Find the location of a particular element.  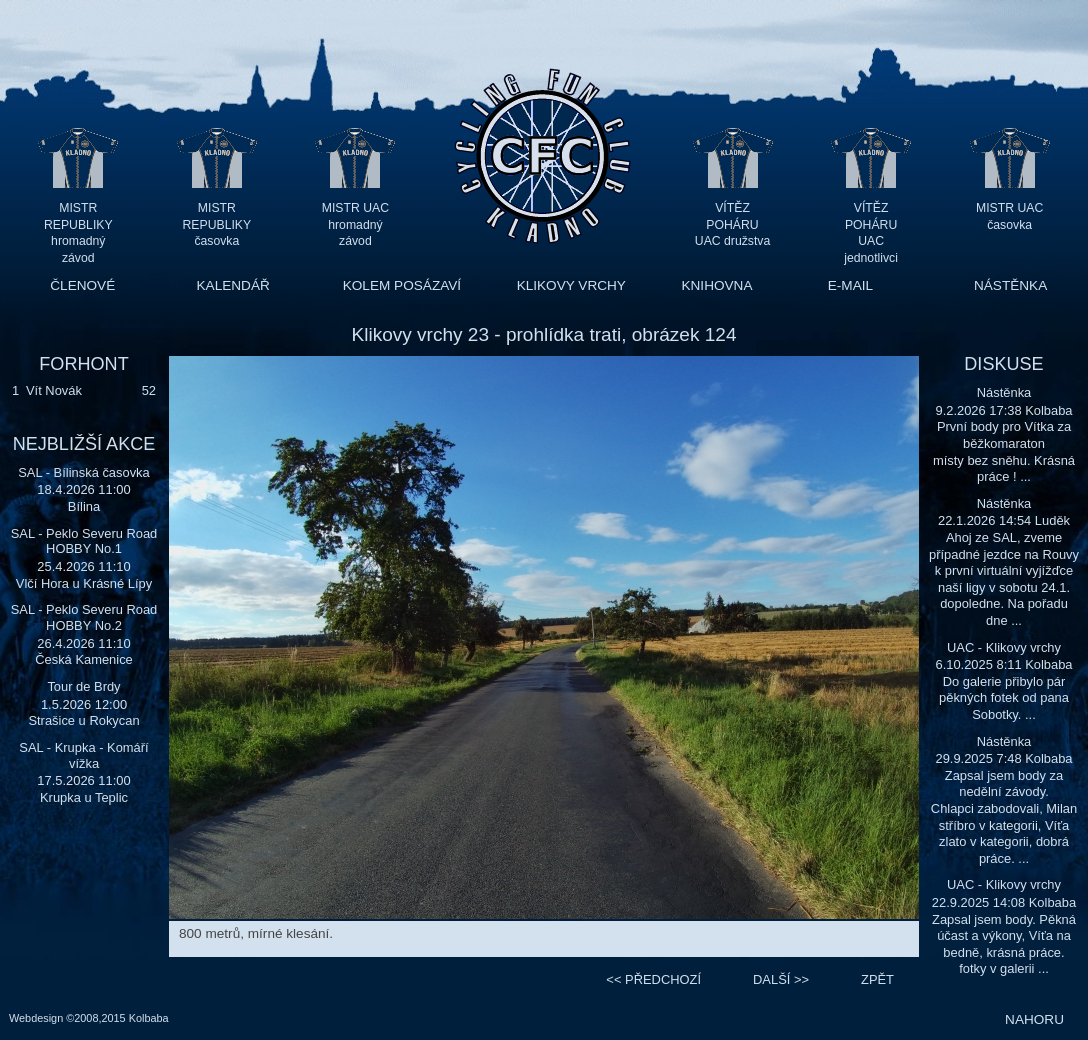

MISTR REPUBLIKY hromadný závod is located at coordinates (78, 224).